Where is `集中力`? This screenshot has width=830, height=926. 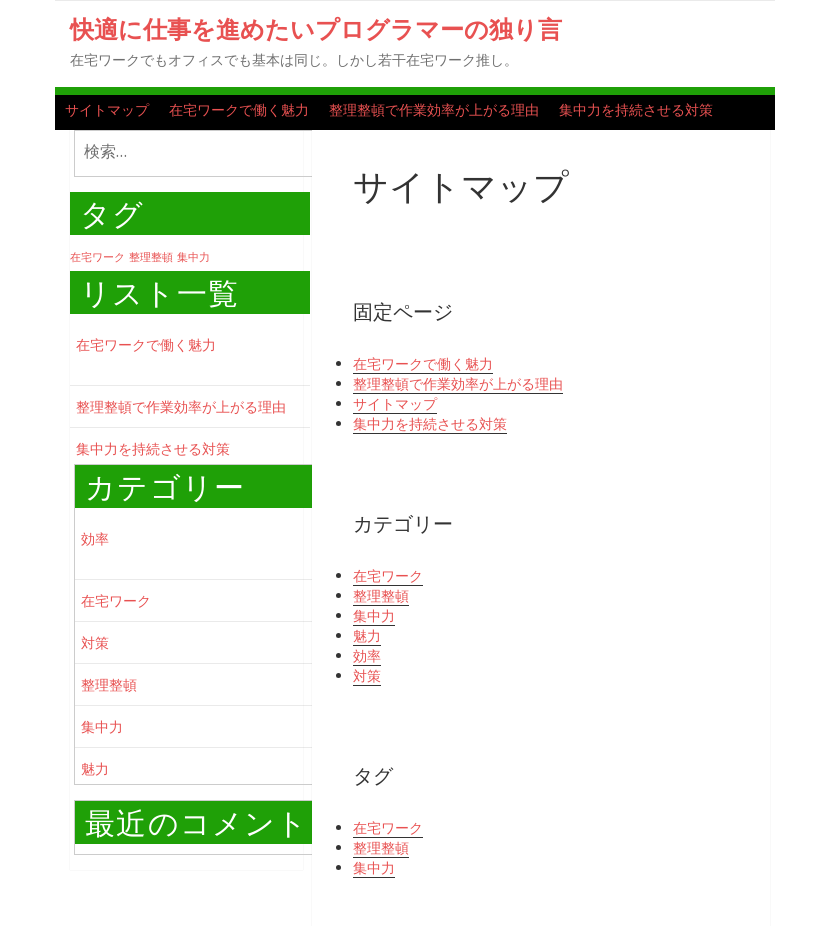
集中力 is located at coordinates (102, 726).